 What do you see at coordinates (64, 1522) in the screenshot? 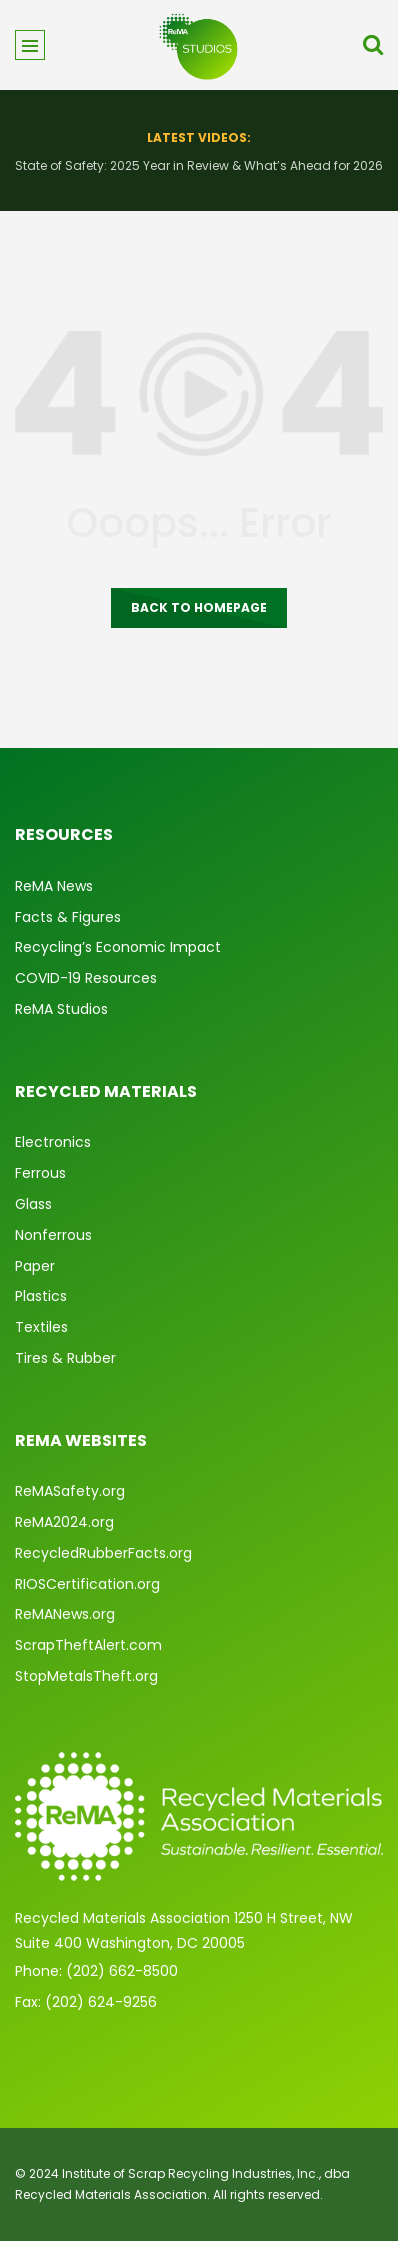
I see `ReMA2024.org` at bounding box center [64, 1522].